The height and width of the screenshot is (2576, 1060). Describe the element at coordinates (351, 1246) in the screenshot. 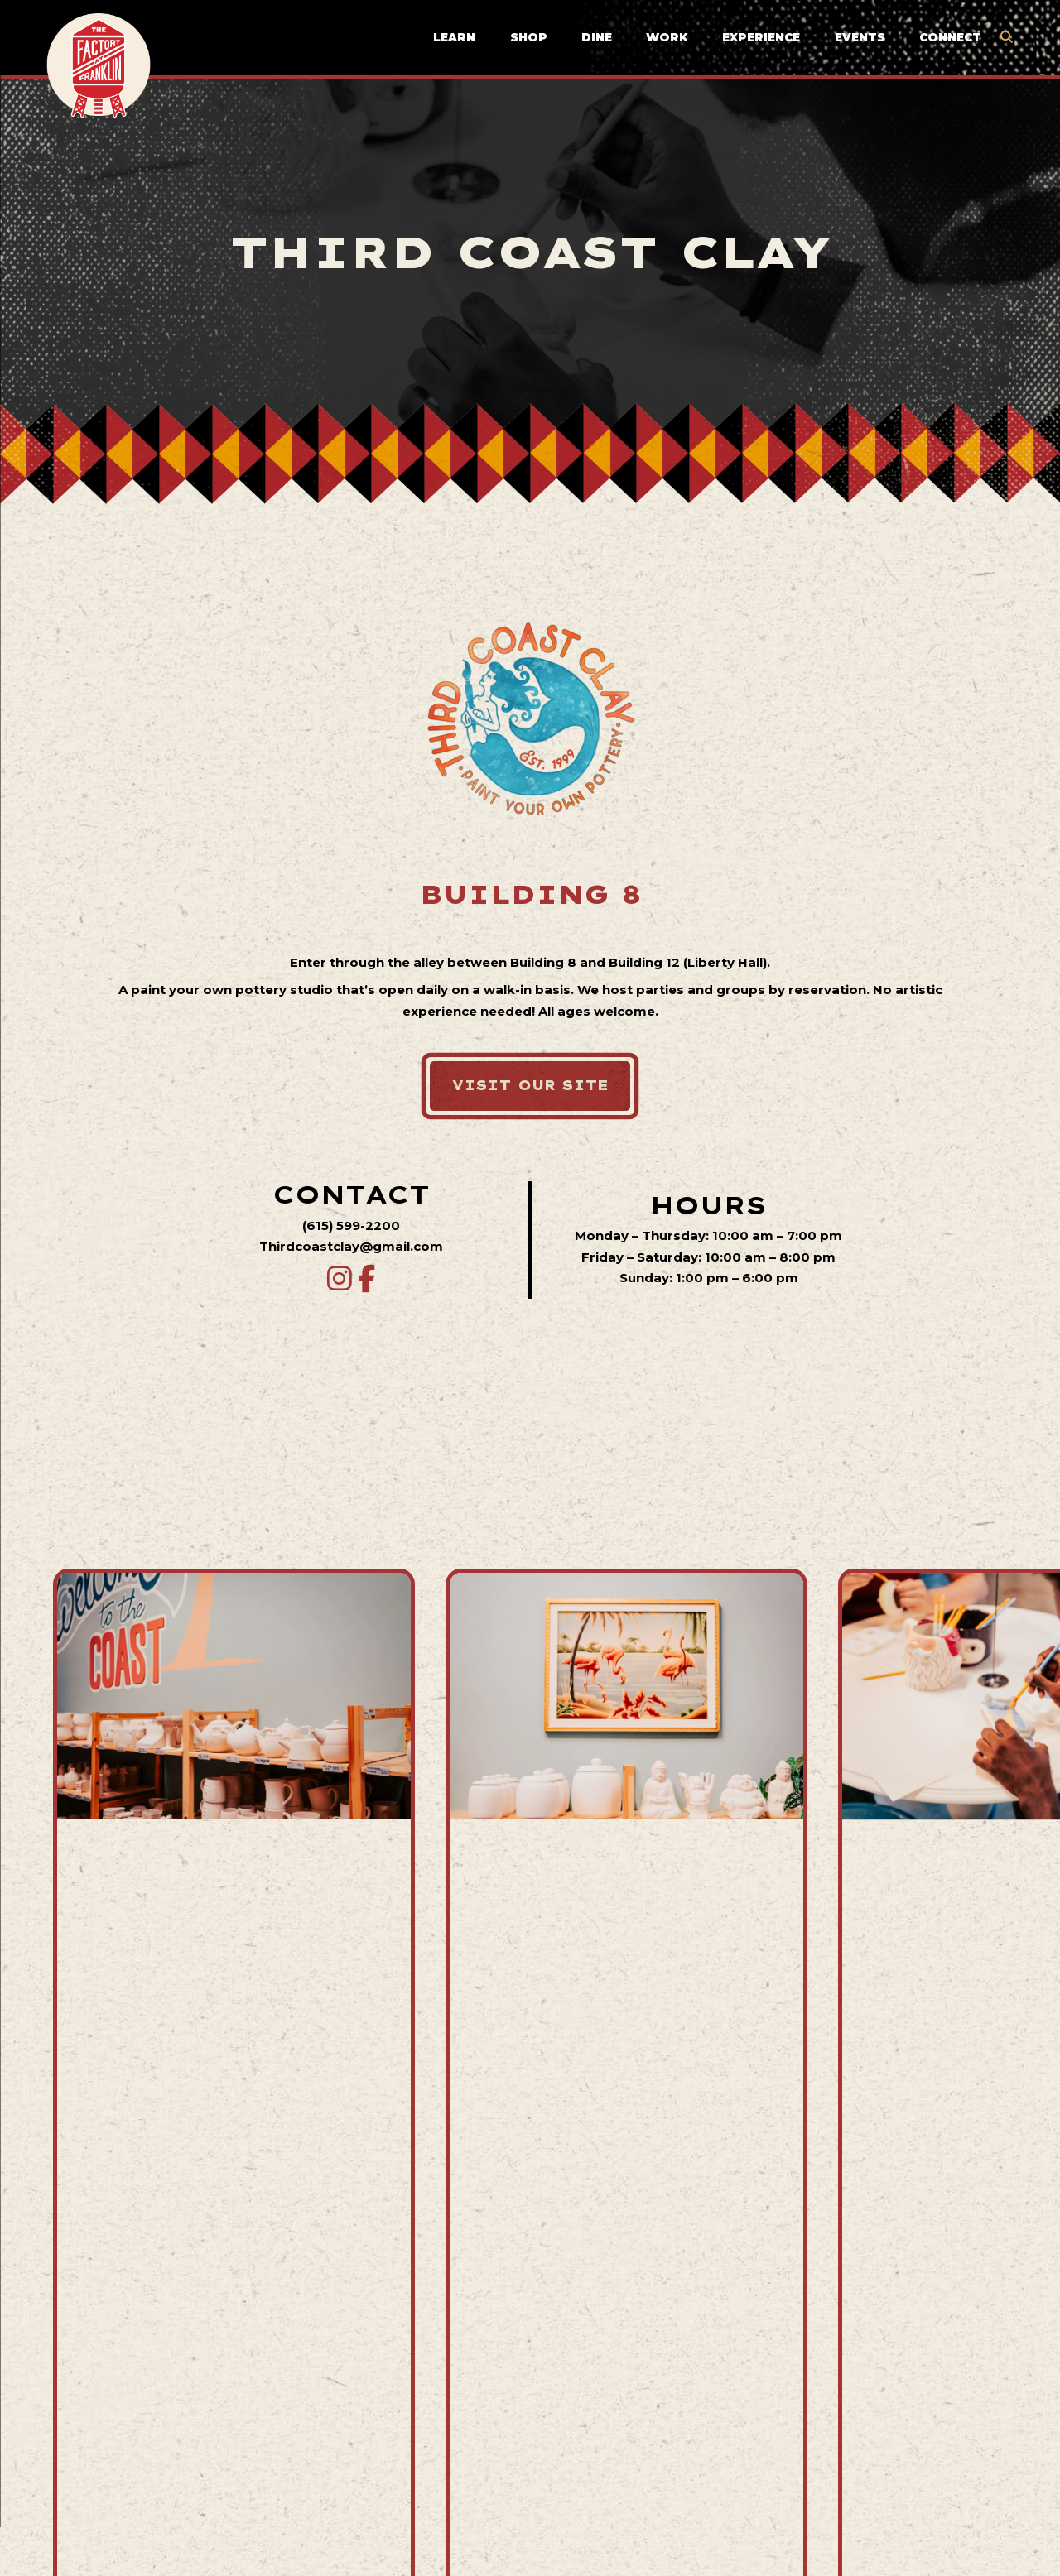

I see `Thirdcoastclay@gmail.com` at that location.